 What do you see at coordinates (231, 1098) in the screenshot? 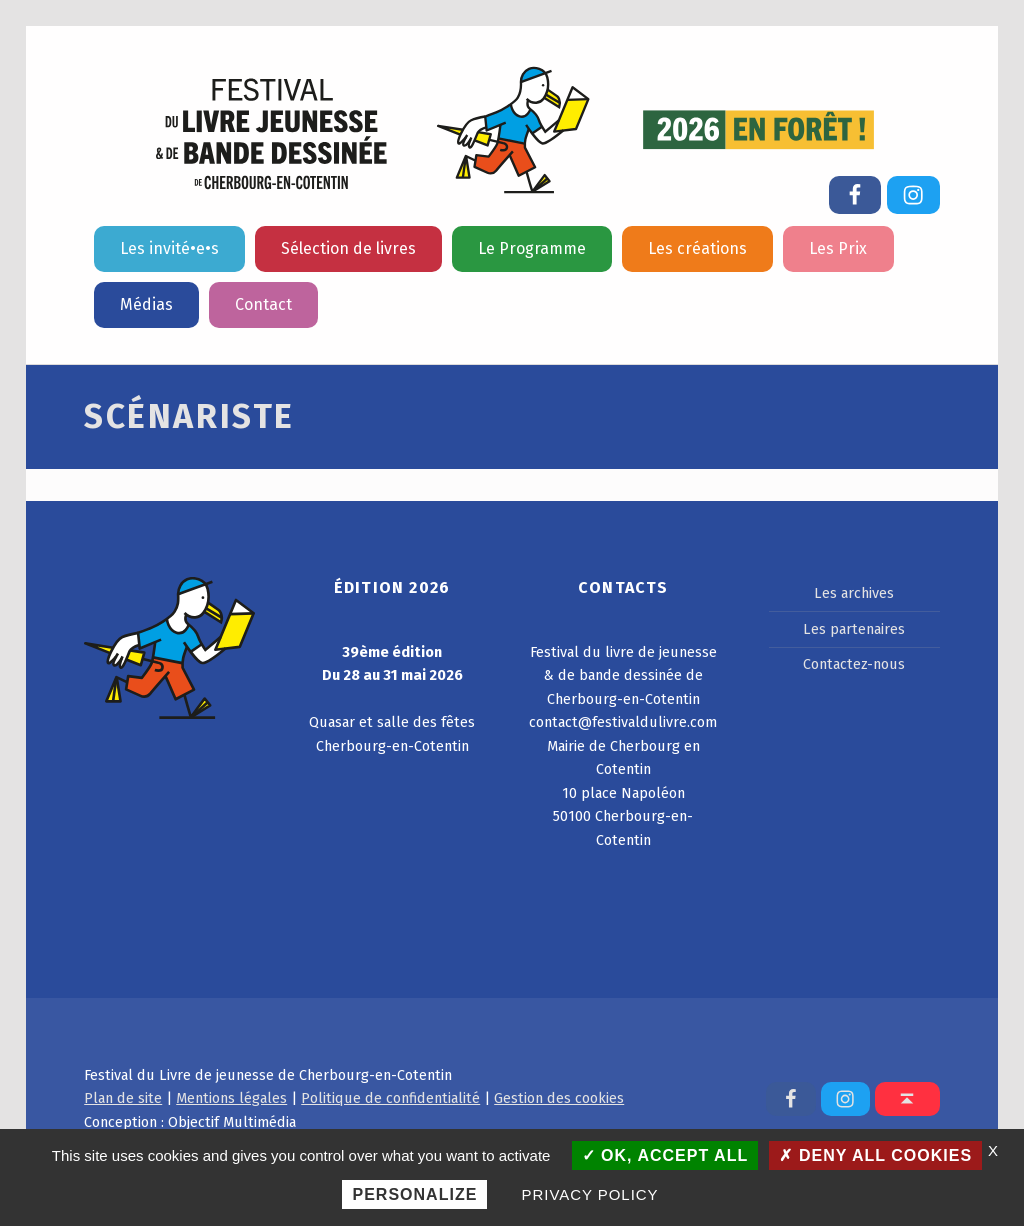
I see `Mentions légales` at bounding box center [231, 1098].